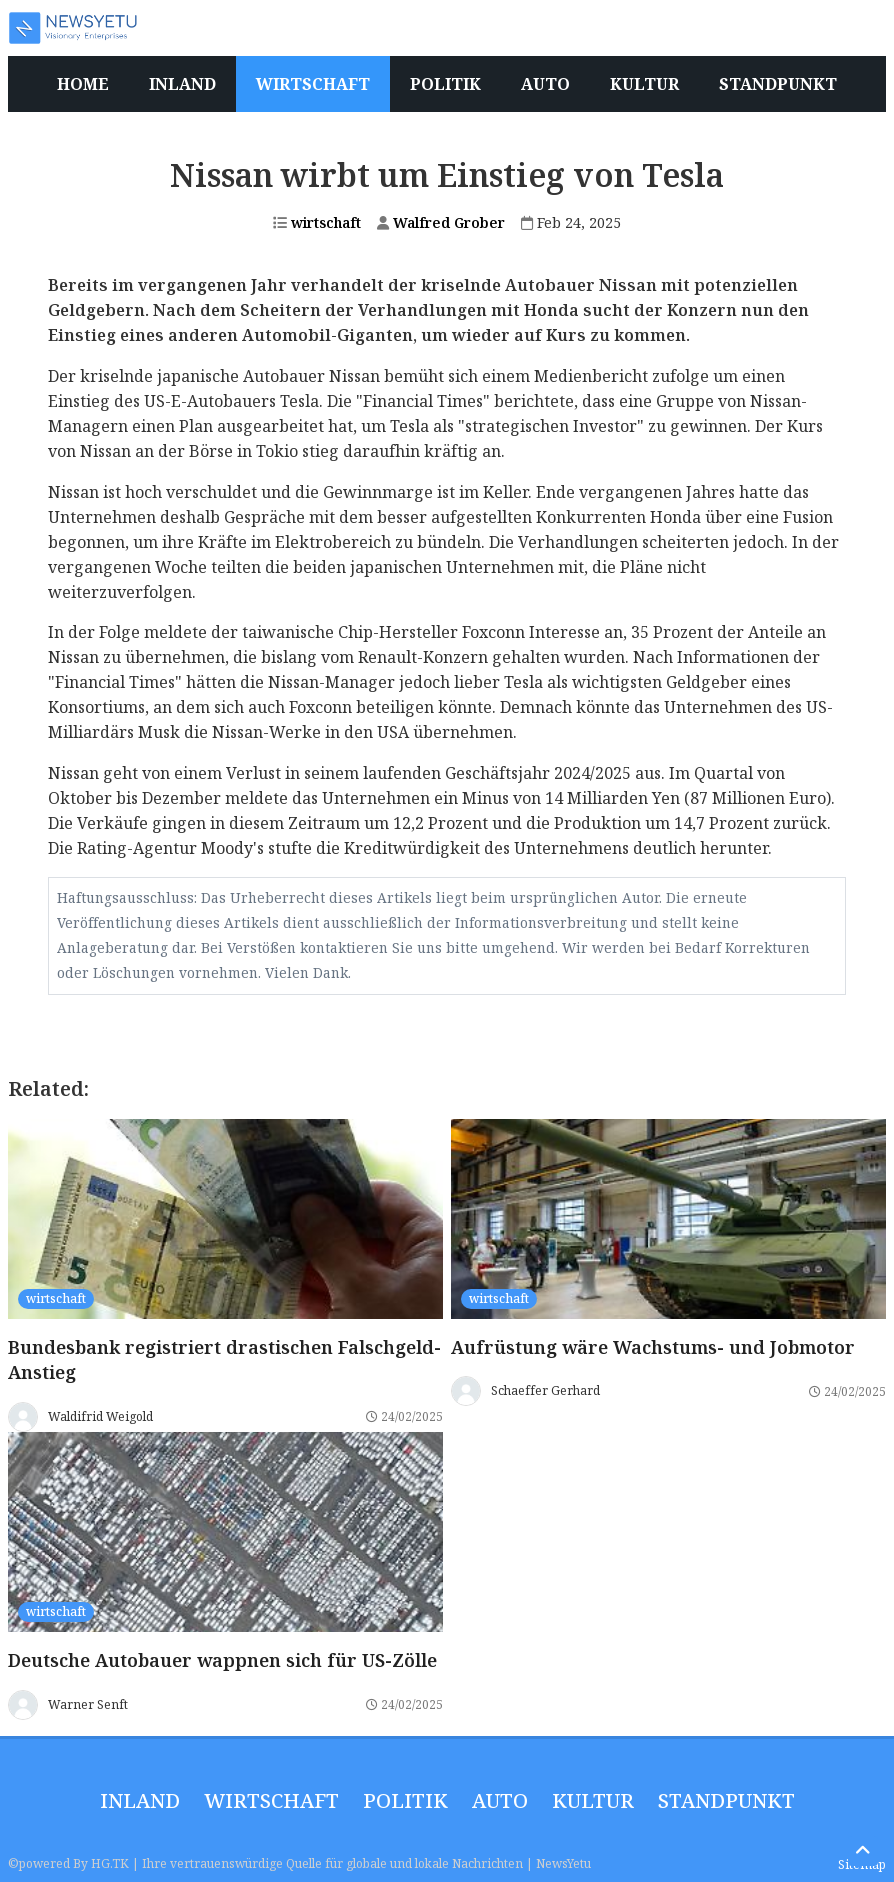  I want to click on politik, so click(405, 1800).